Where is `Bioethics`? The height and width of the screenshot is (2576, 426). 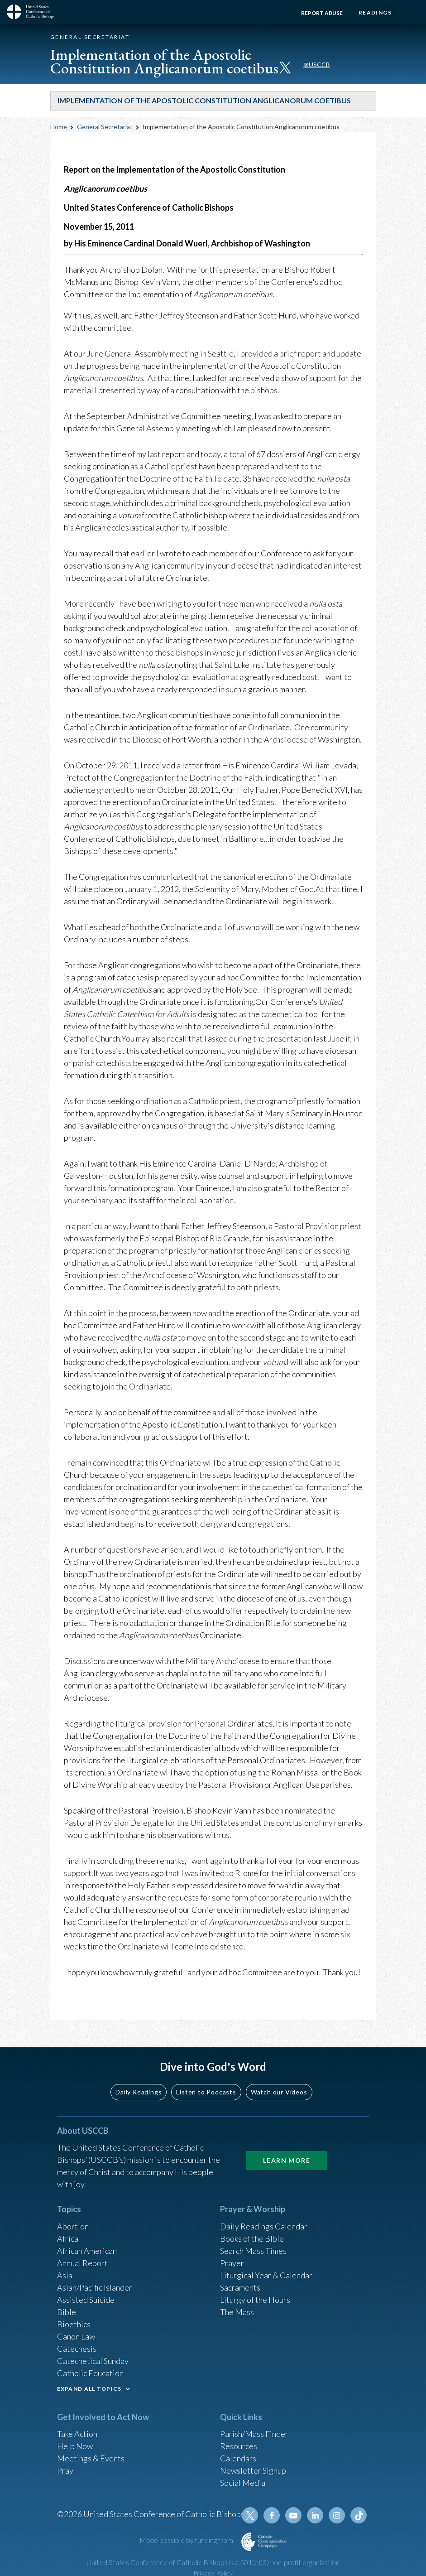 Bioethics is located at coordinates (74, 2324).